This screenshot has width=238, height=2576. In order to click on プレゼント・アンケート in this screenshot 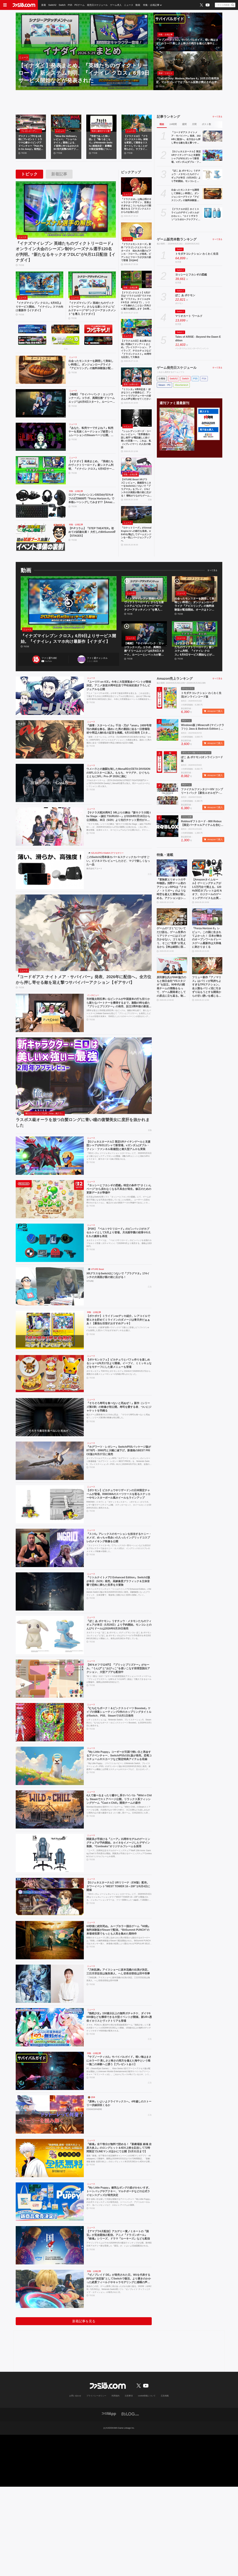, I will do `click(31, 131)`.